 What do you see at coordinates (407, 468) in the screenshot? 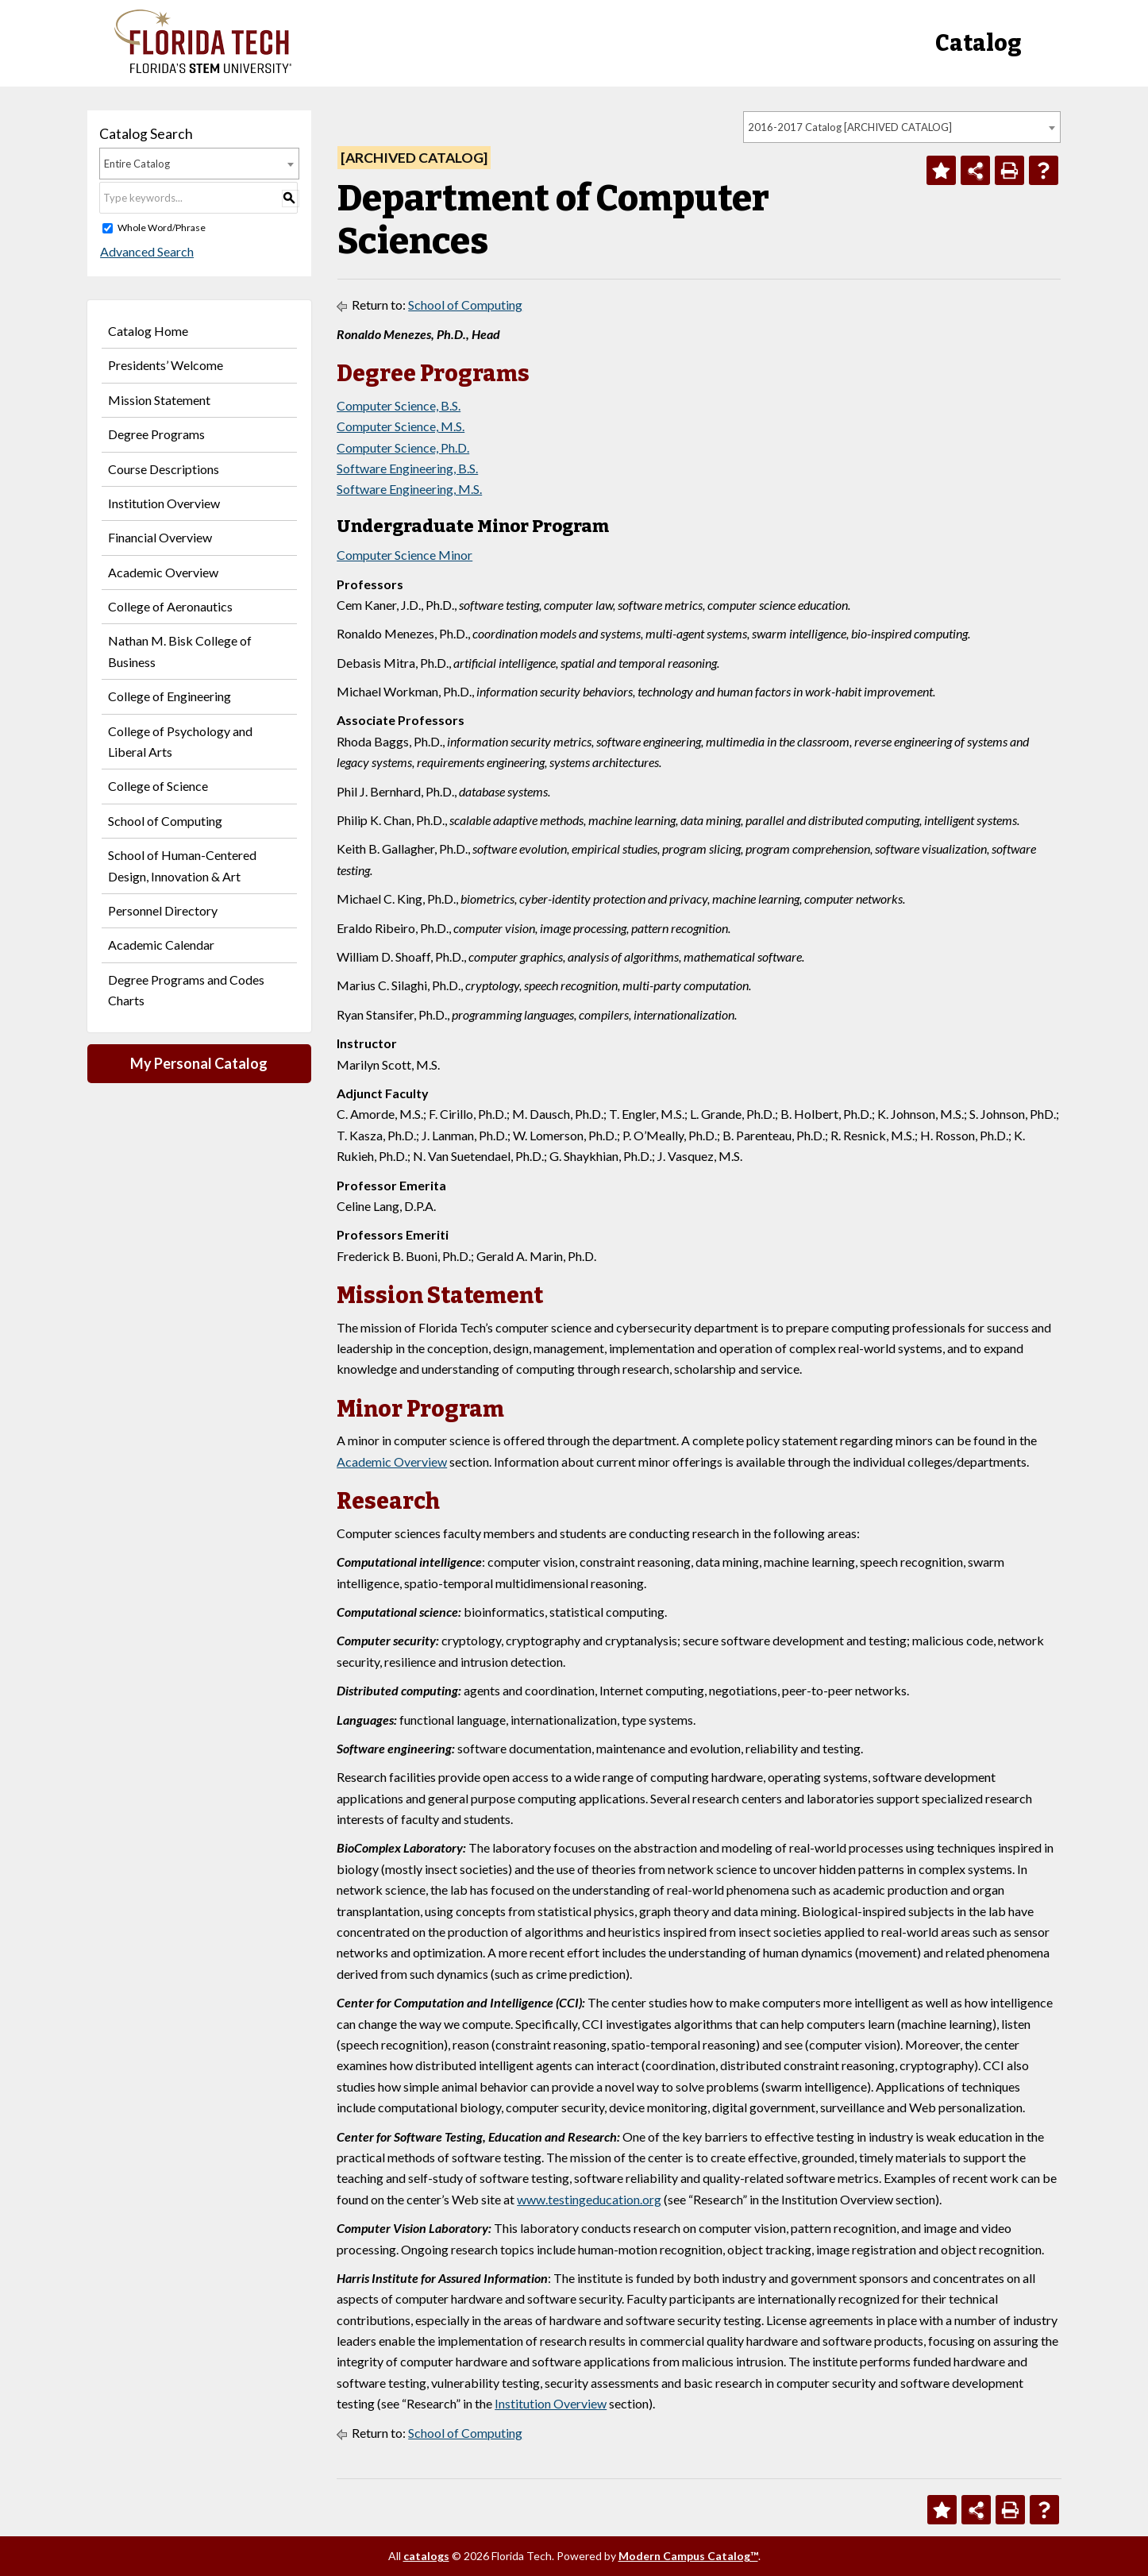
I see `Software Engineering, B.S.` at bounding box center [407, 468].